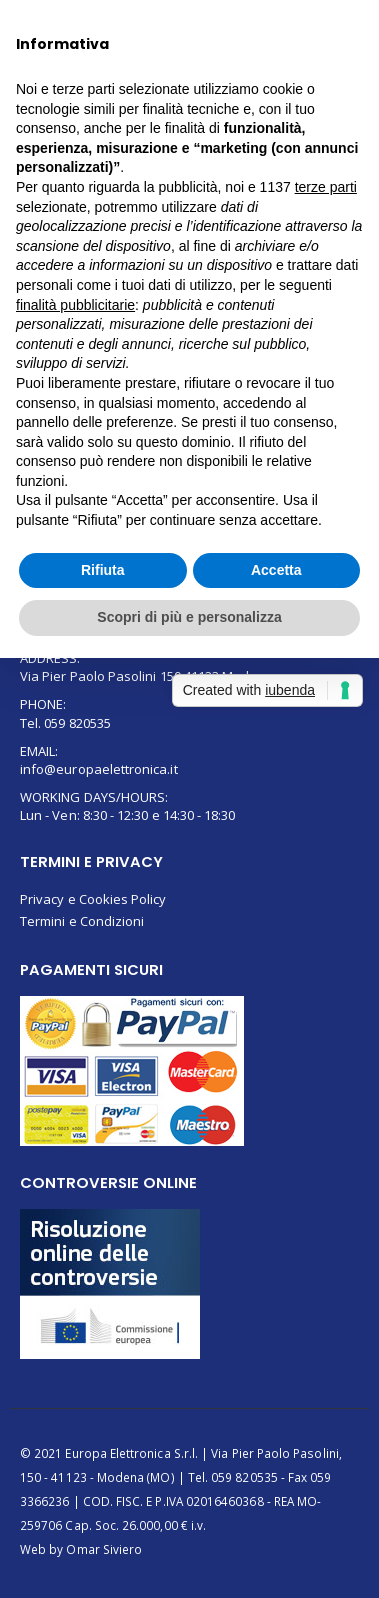 The height and width of the screenshot is (1598, 379). What do you see at coordinates (104, 1549) in the screenshot?
I see `Omar Siviero` at bounding box center [104, 1549].